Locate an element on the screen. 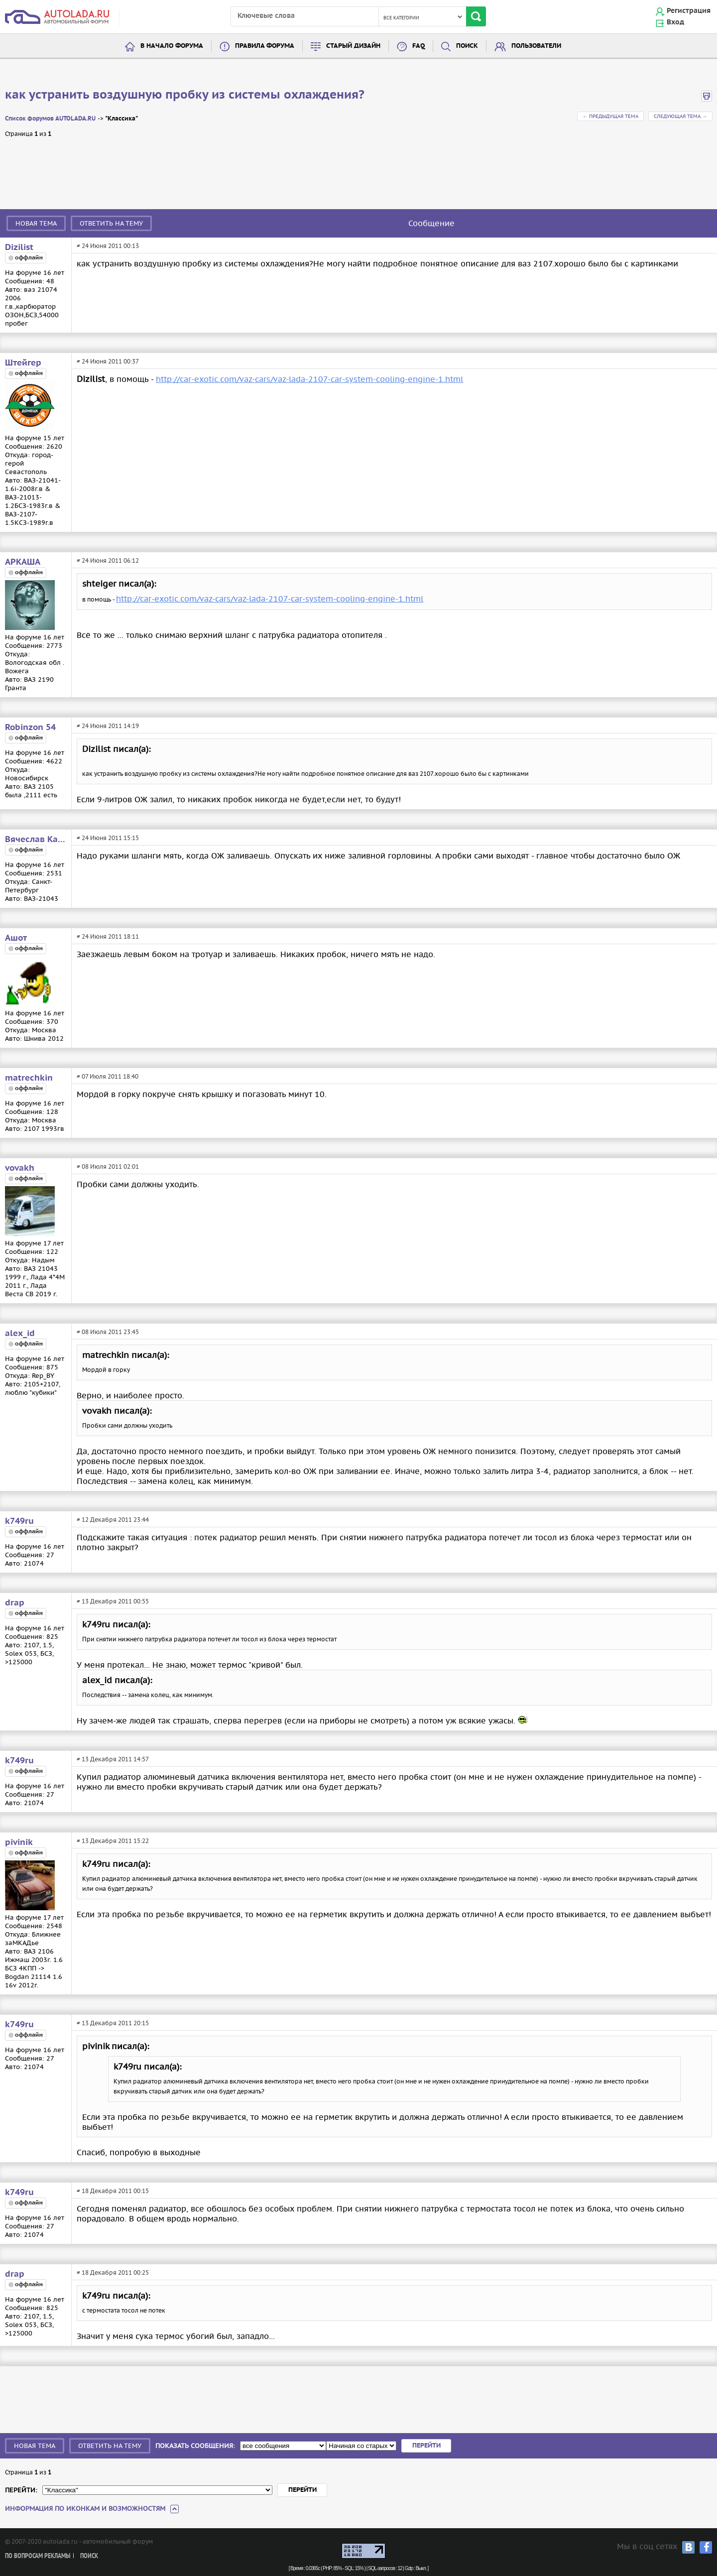  # 13 Декабря 2011 00:55 is located at coordinates (113, 1601).